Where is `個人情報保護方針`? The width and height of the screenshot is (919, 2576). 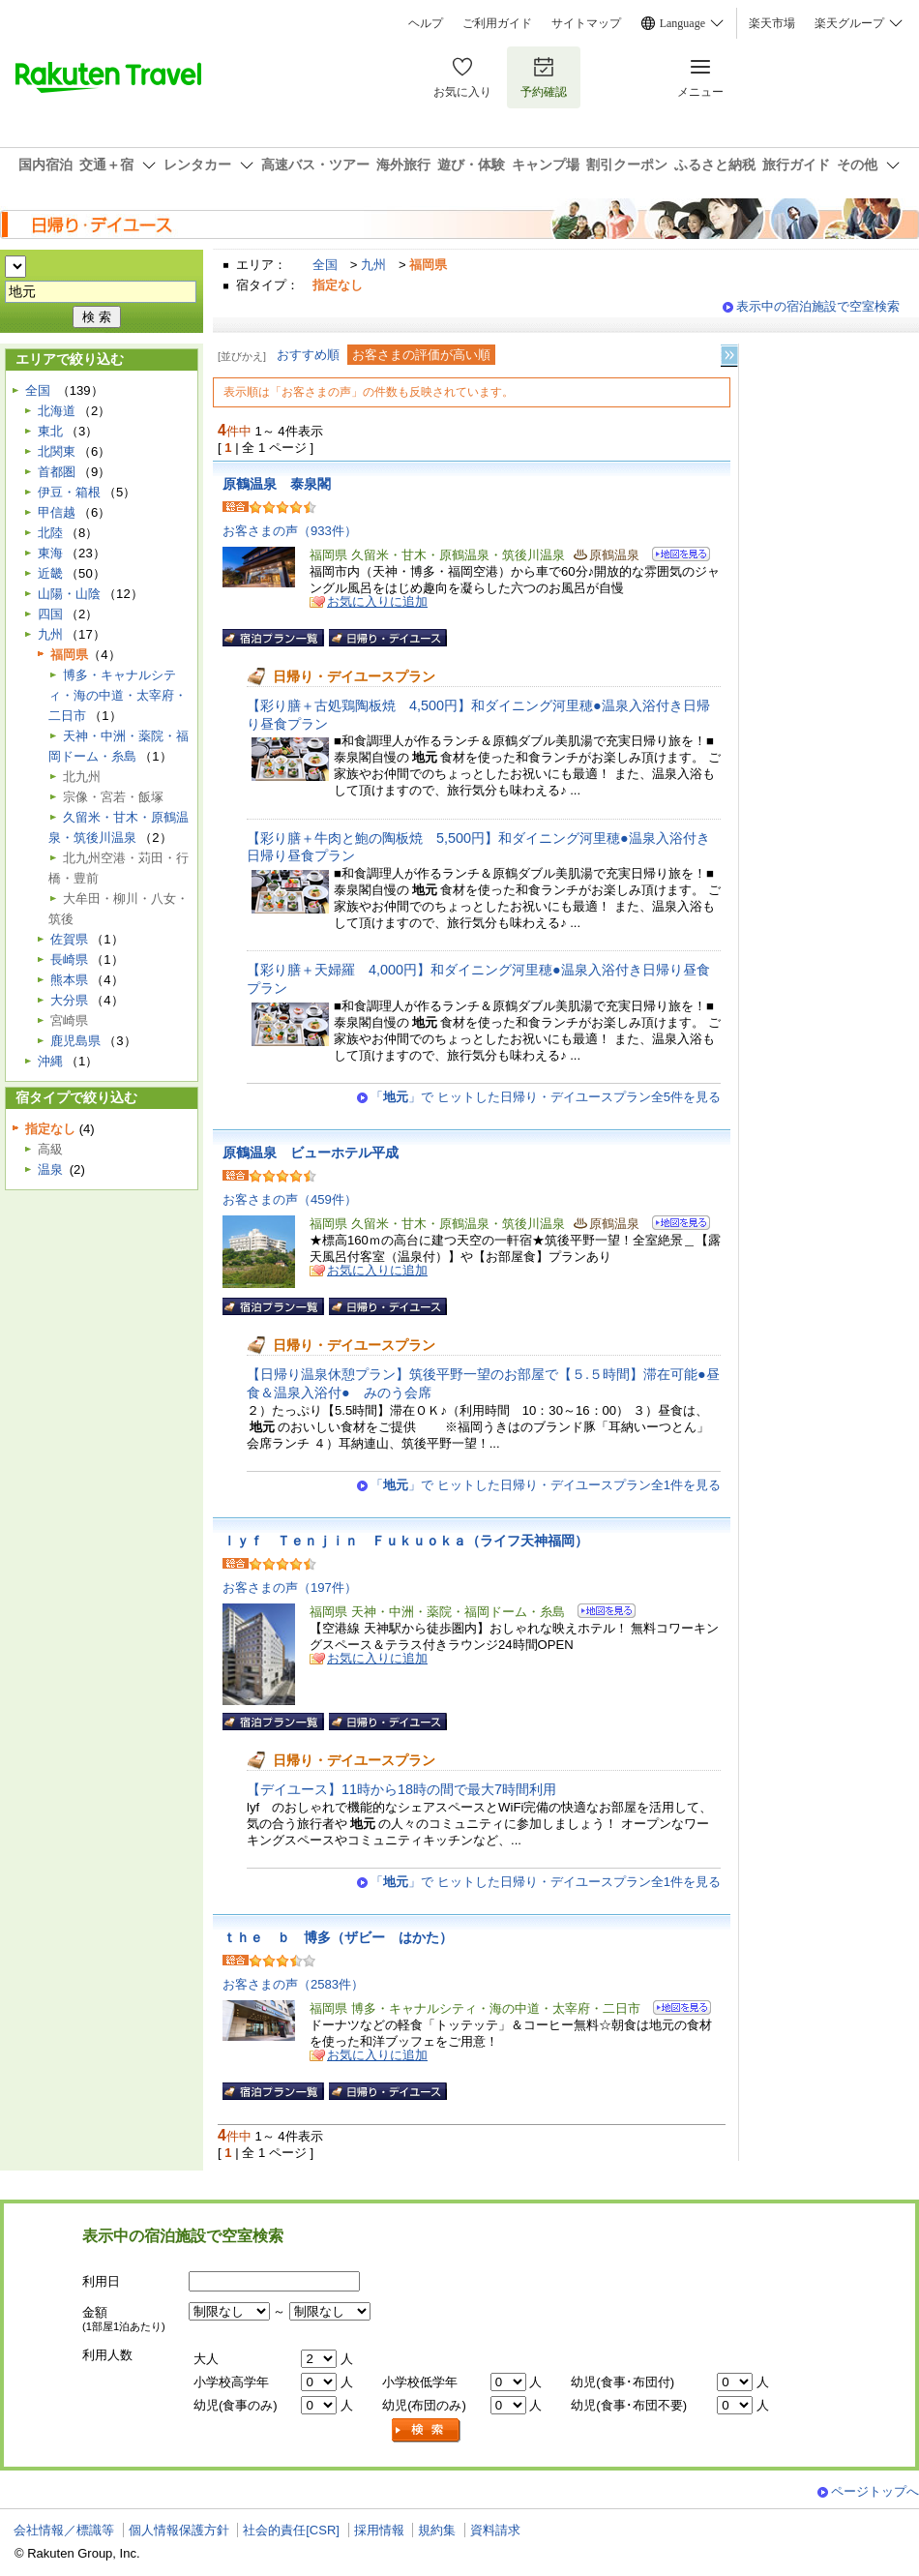 個人情報保護方針 is located at coordinates (179, 2530).